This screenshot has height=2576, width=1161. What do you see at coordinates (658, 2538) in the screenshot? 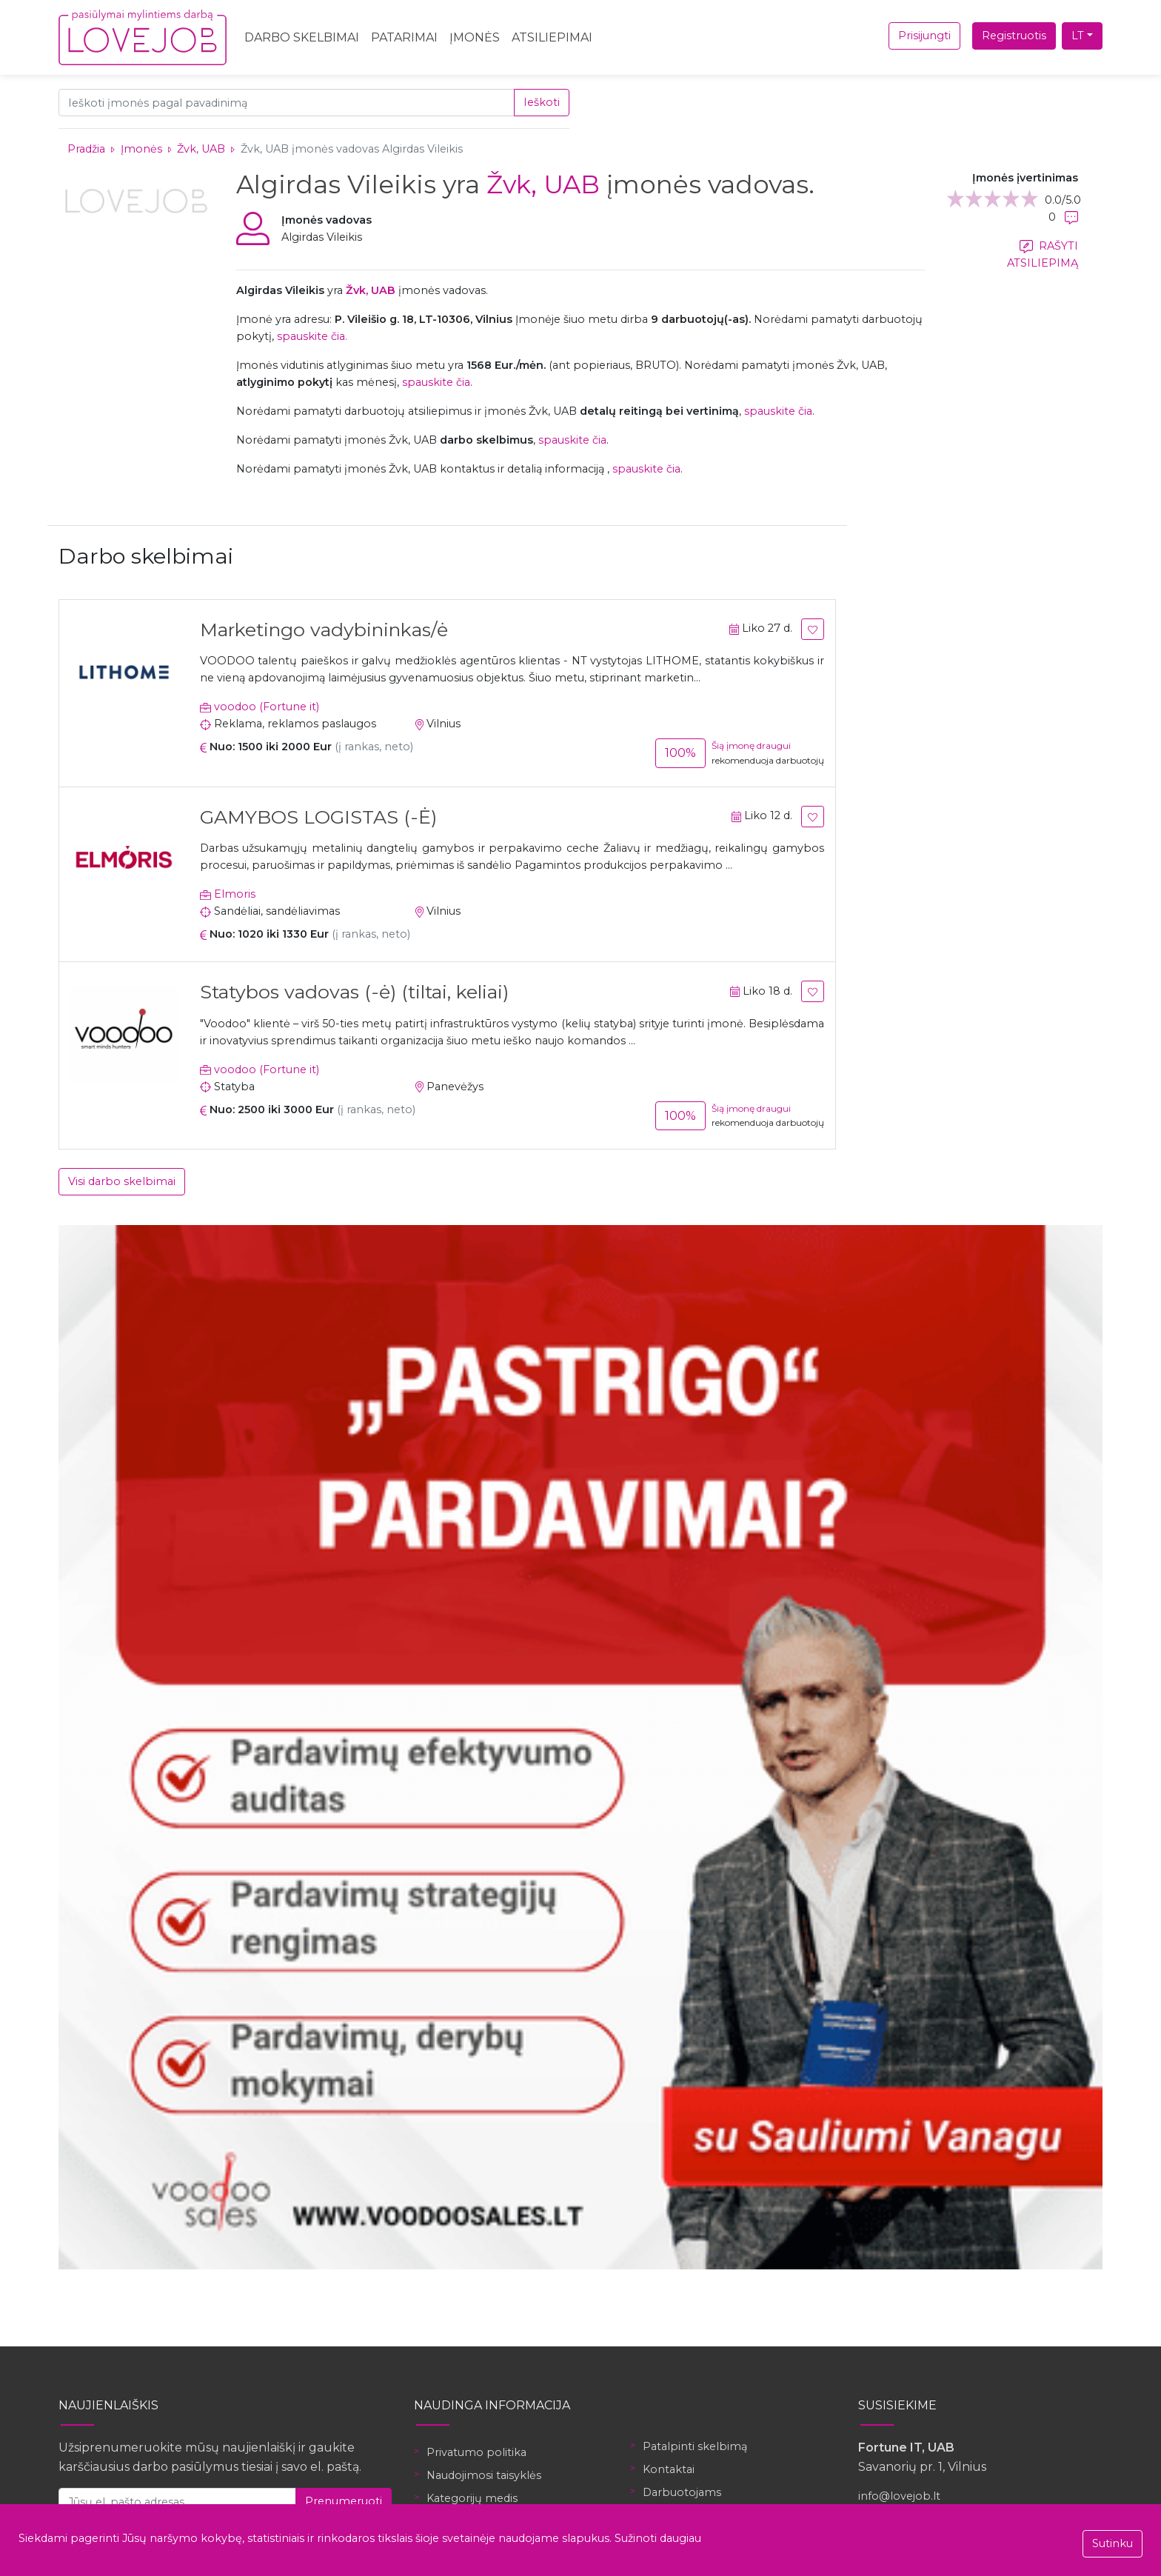
I see `Sužinoti daugiau` at bounding box center [658, 2538].